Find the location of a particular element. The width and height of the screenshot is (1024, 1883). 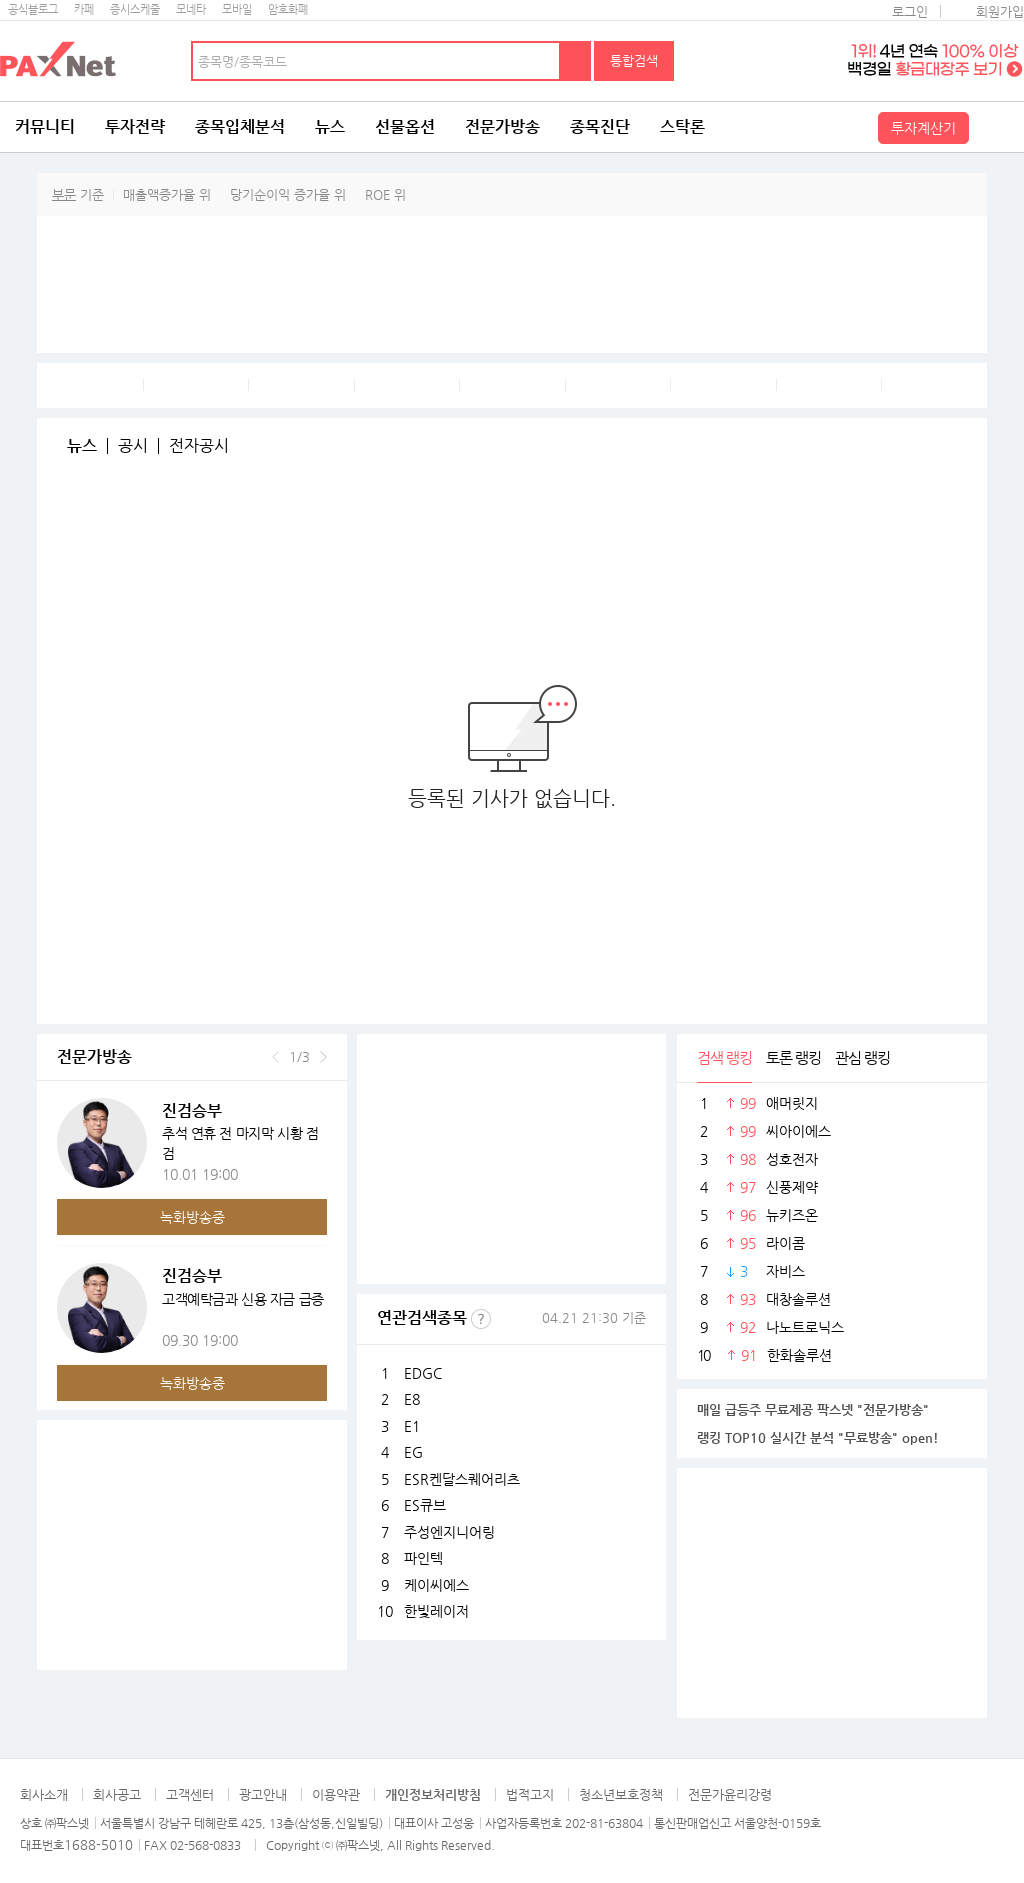

암호화폐 is located at coordinates (288, 9).